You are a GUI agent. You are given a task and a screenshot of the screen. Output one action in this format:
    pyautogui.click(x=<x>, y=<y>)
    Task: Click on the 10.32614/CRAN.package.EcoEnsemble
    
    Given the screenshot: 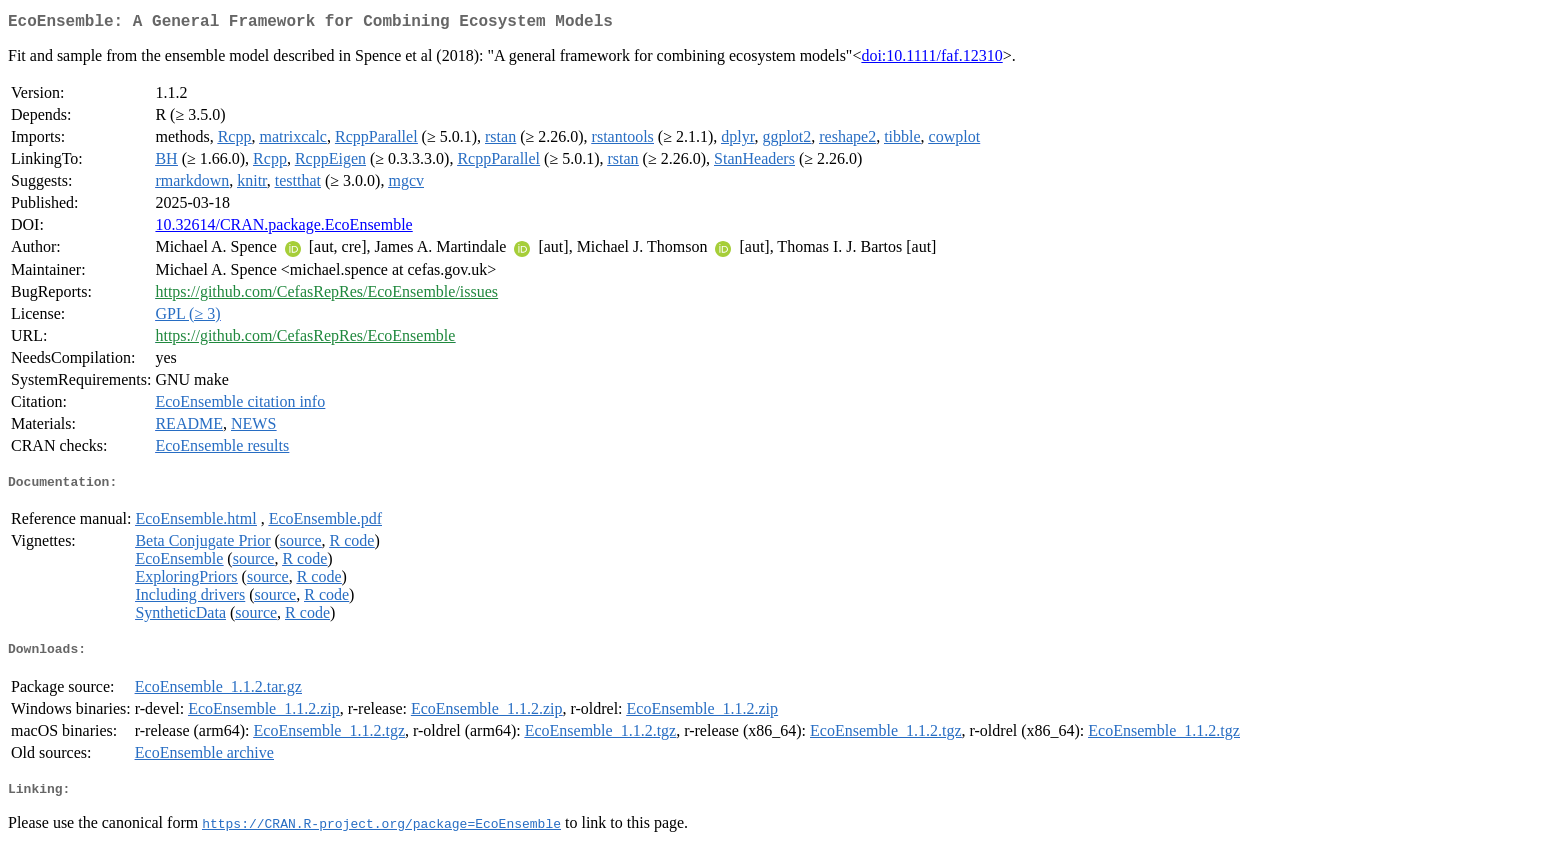 What is the action you would take?
    pyautogui.click(x=283, y=228)
    